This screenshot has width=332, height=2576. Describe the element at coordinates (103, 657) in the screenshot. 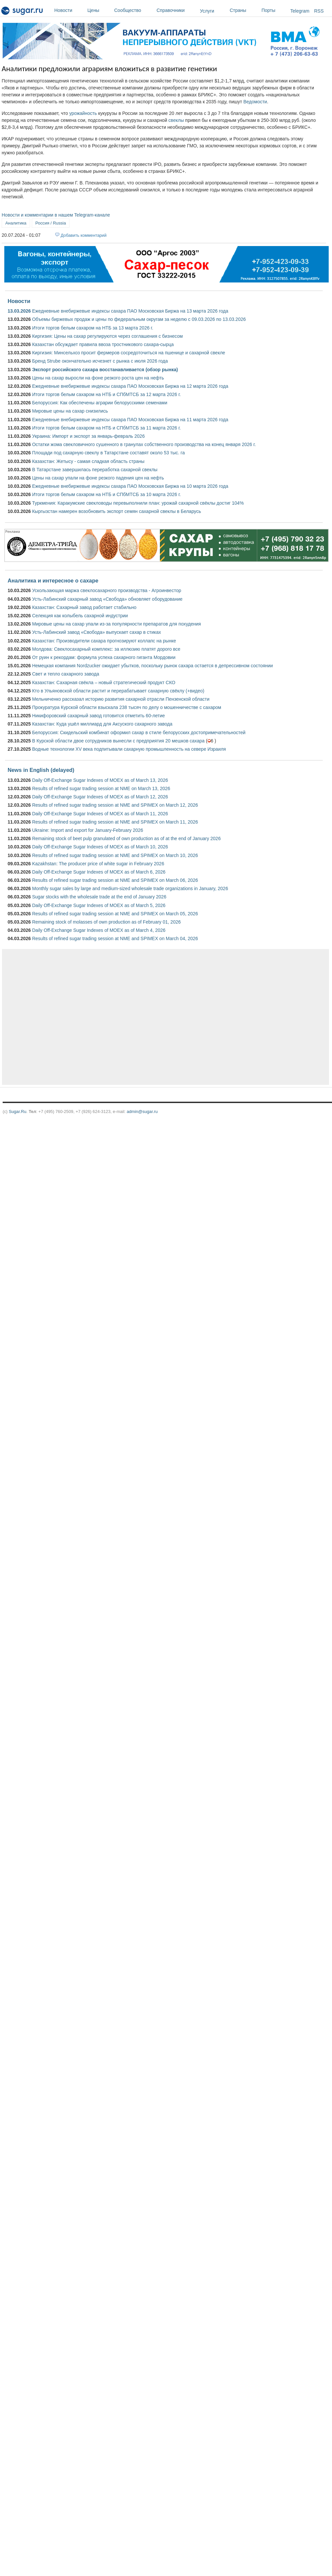

I see `От руин к рекордам: формула успеха сахарного гиганта Мордовии` at that location.